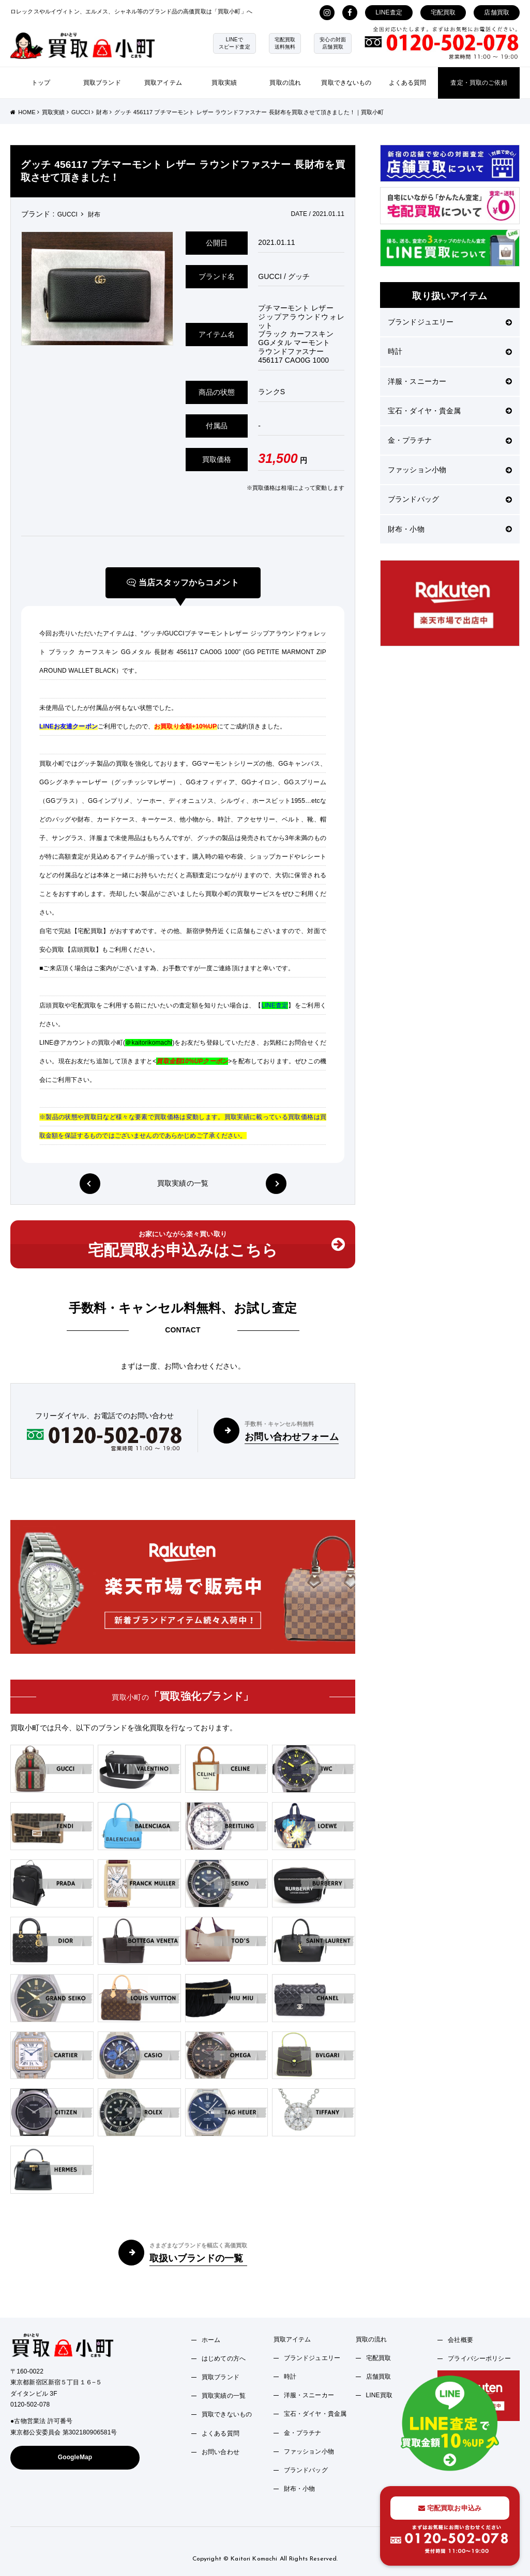  Describe the element at coordinates (182, 1183) in the screenshot. I see `買取実績の一覧` at that location.